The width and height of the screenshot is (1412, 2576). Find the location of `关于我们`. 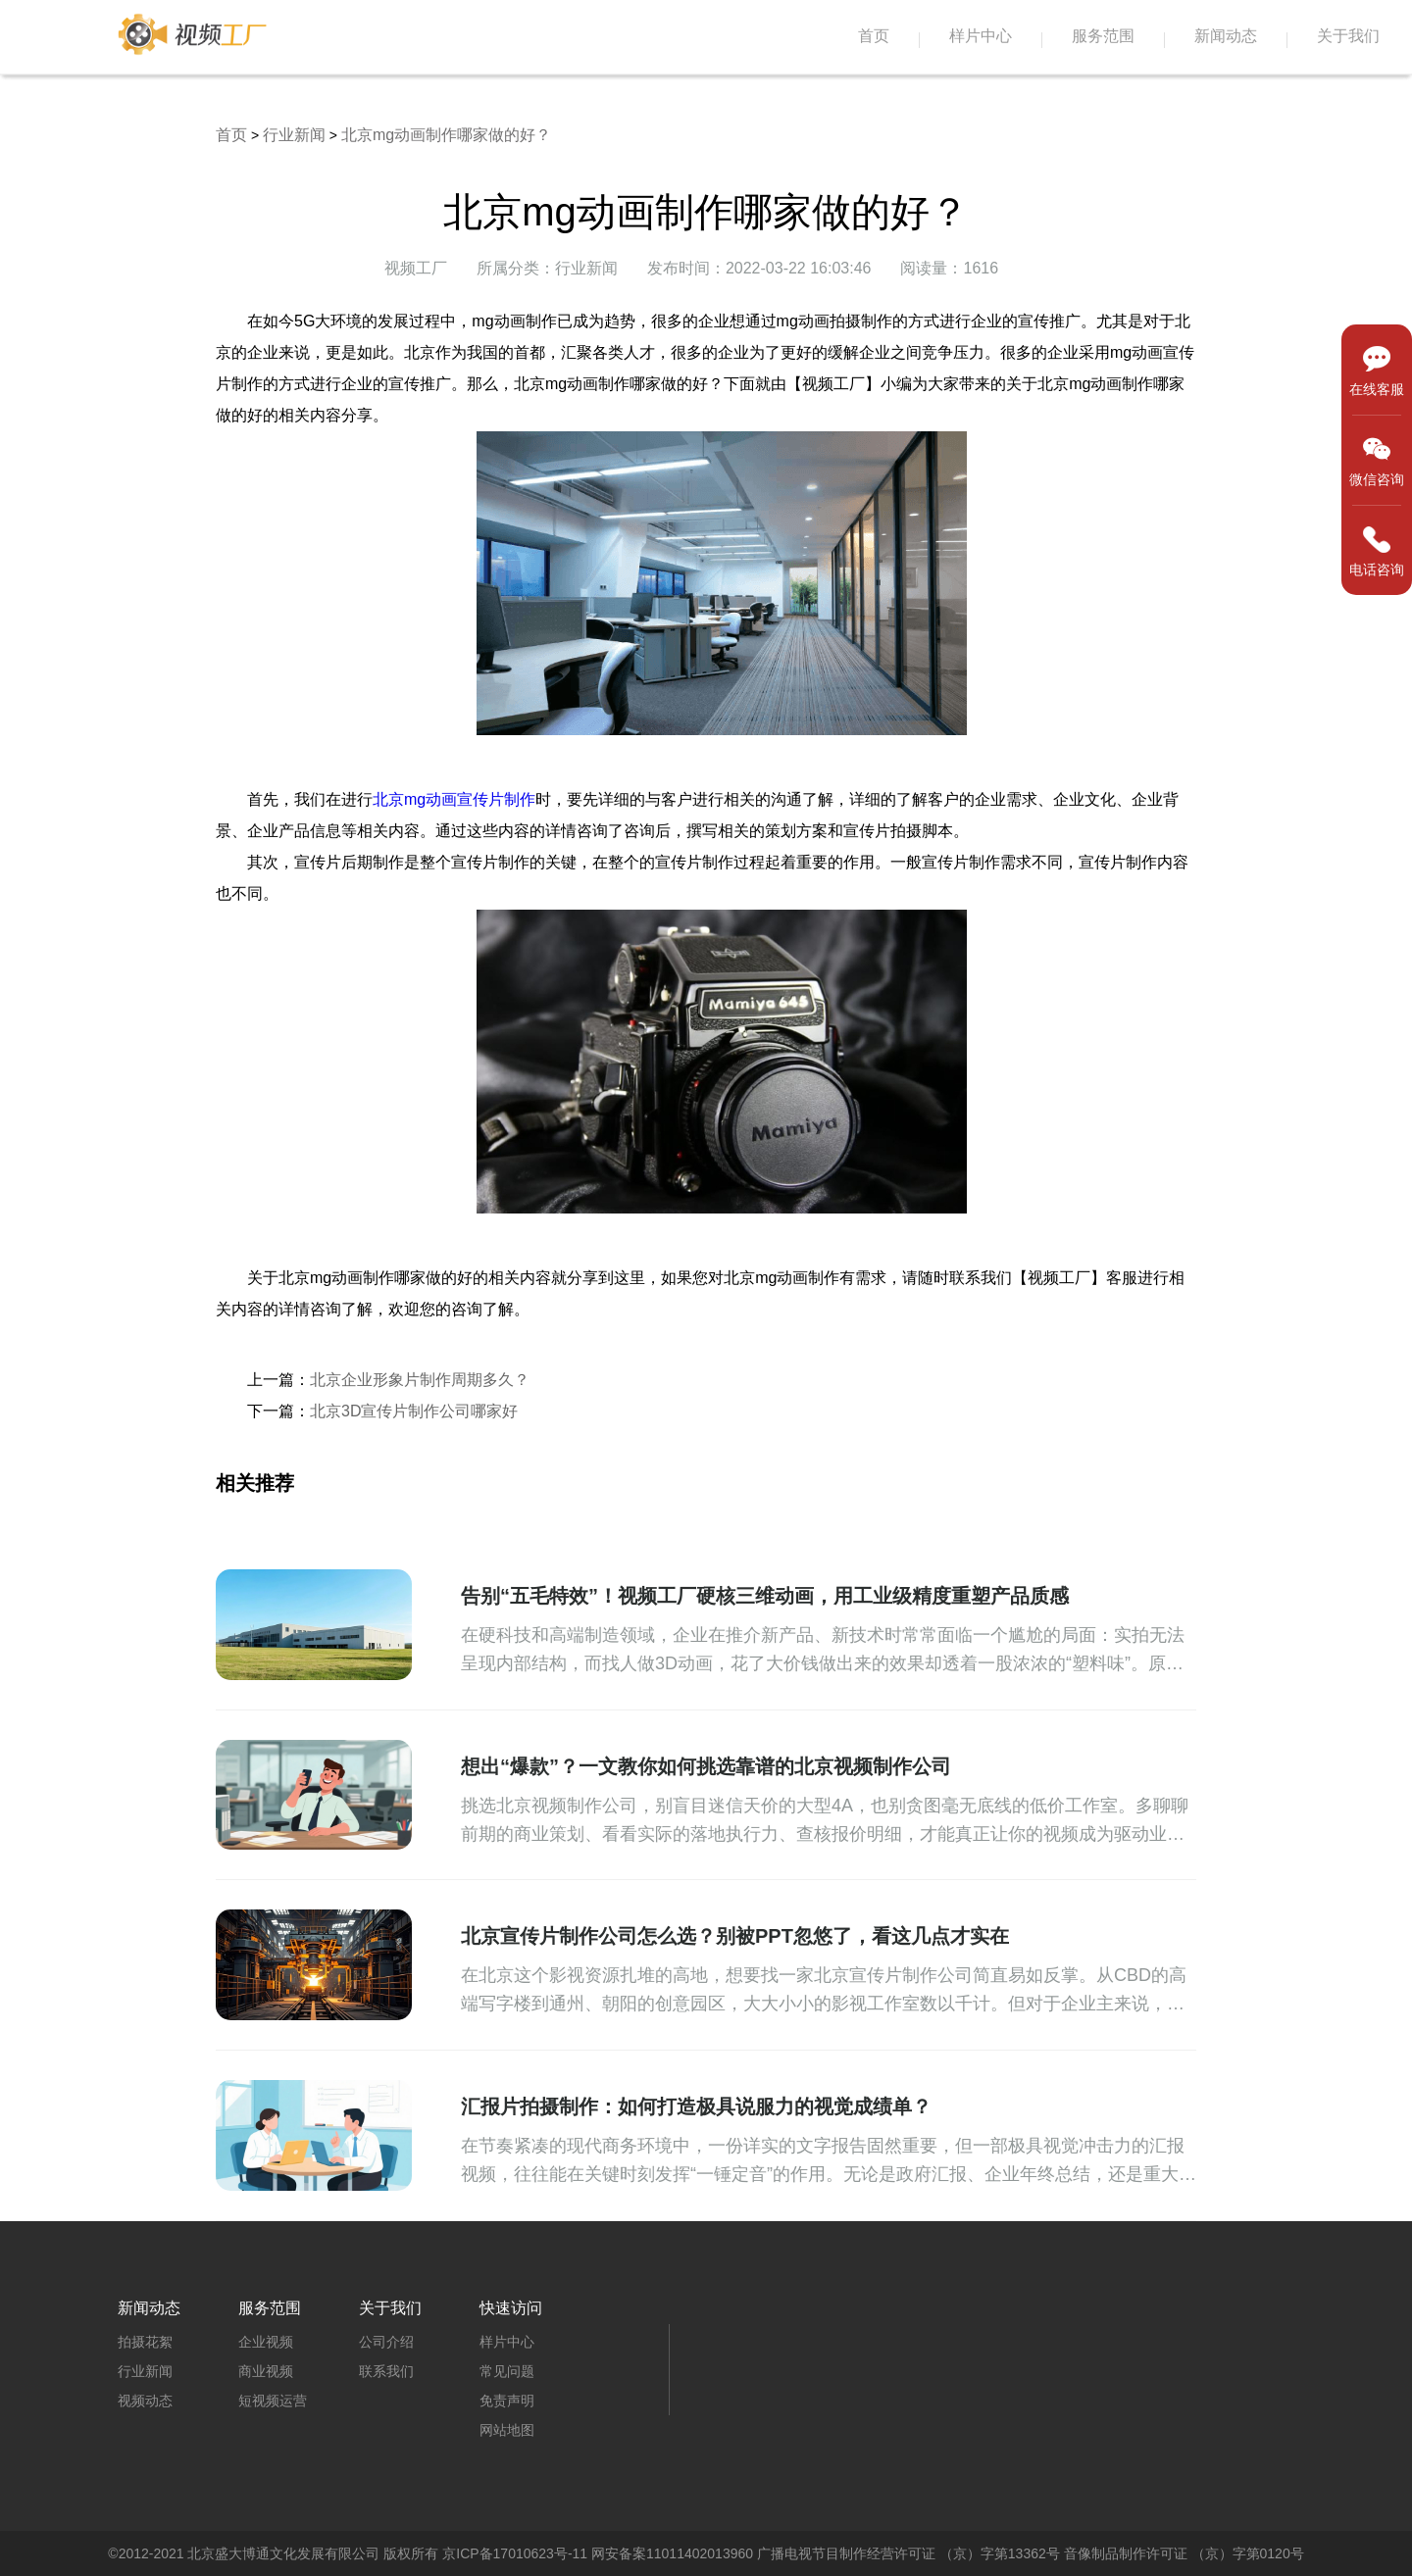

关于我们 is located at coordinates (1348, 35).